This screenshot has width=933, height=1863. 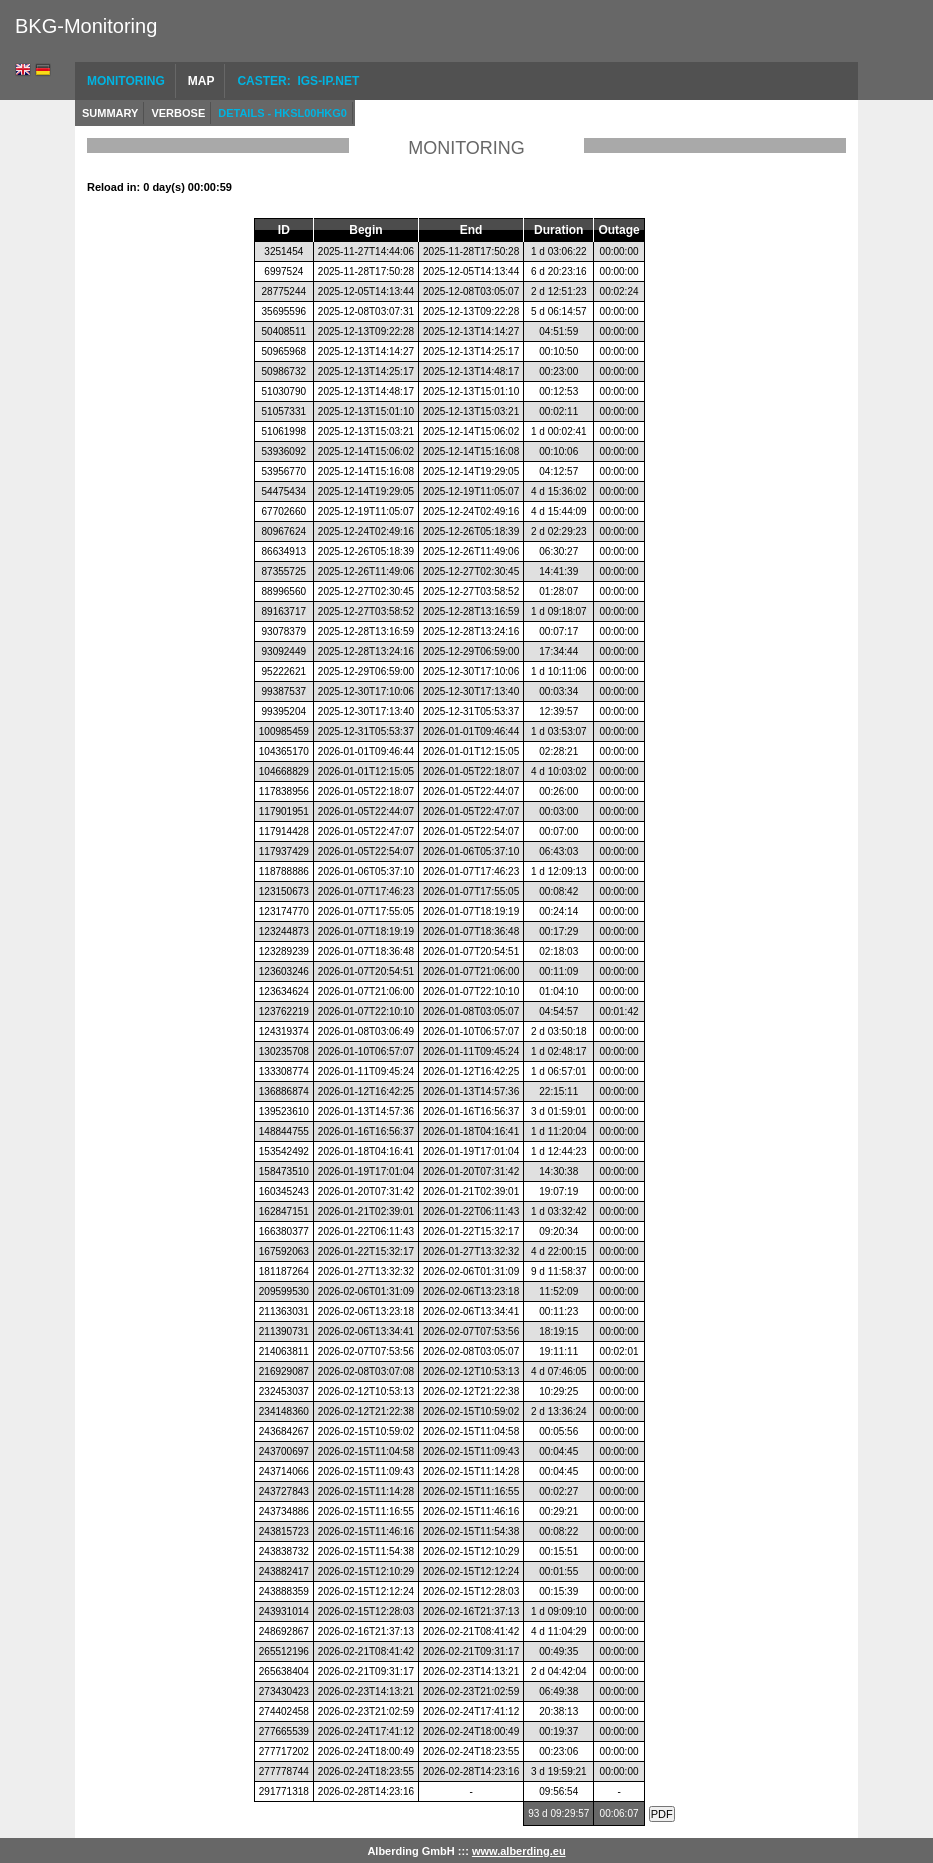 I want to click on Verbose, so click(x=178, y=113).